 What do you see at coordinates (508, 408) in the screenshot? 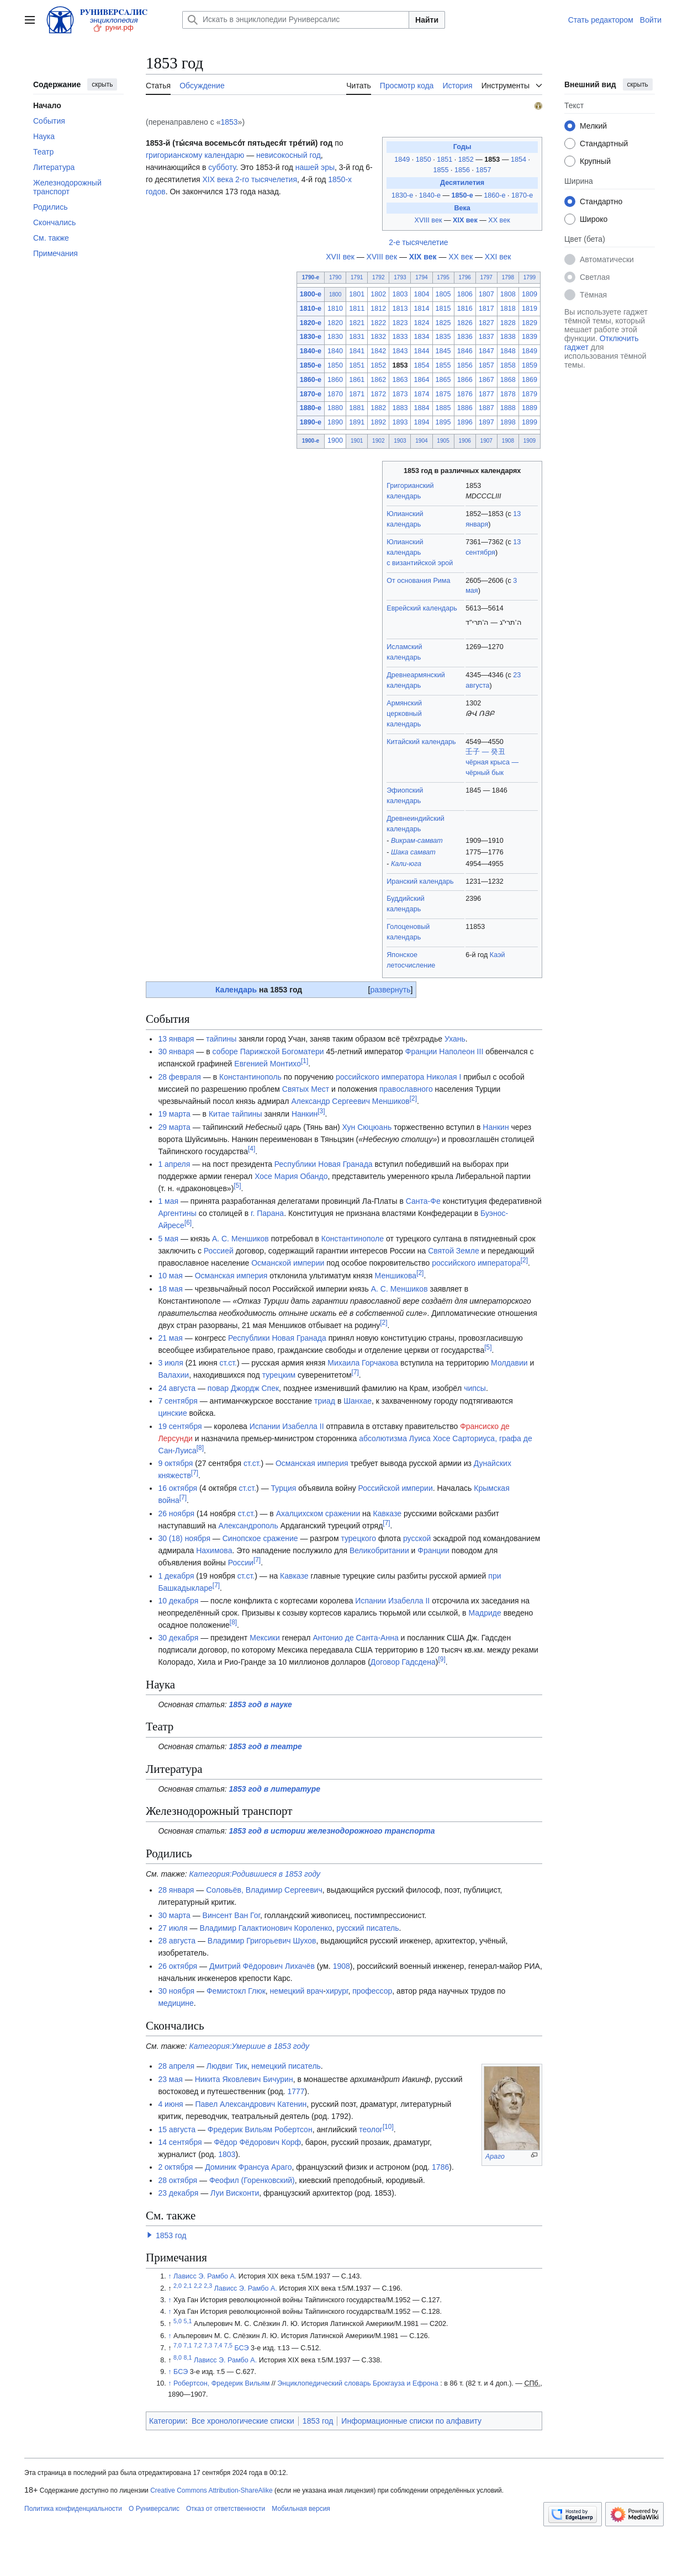
I see `1888` at bounding box center [508, 408].